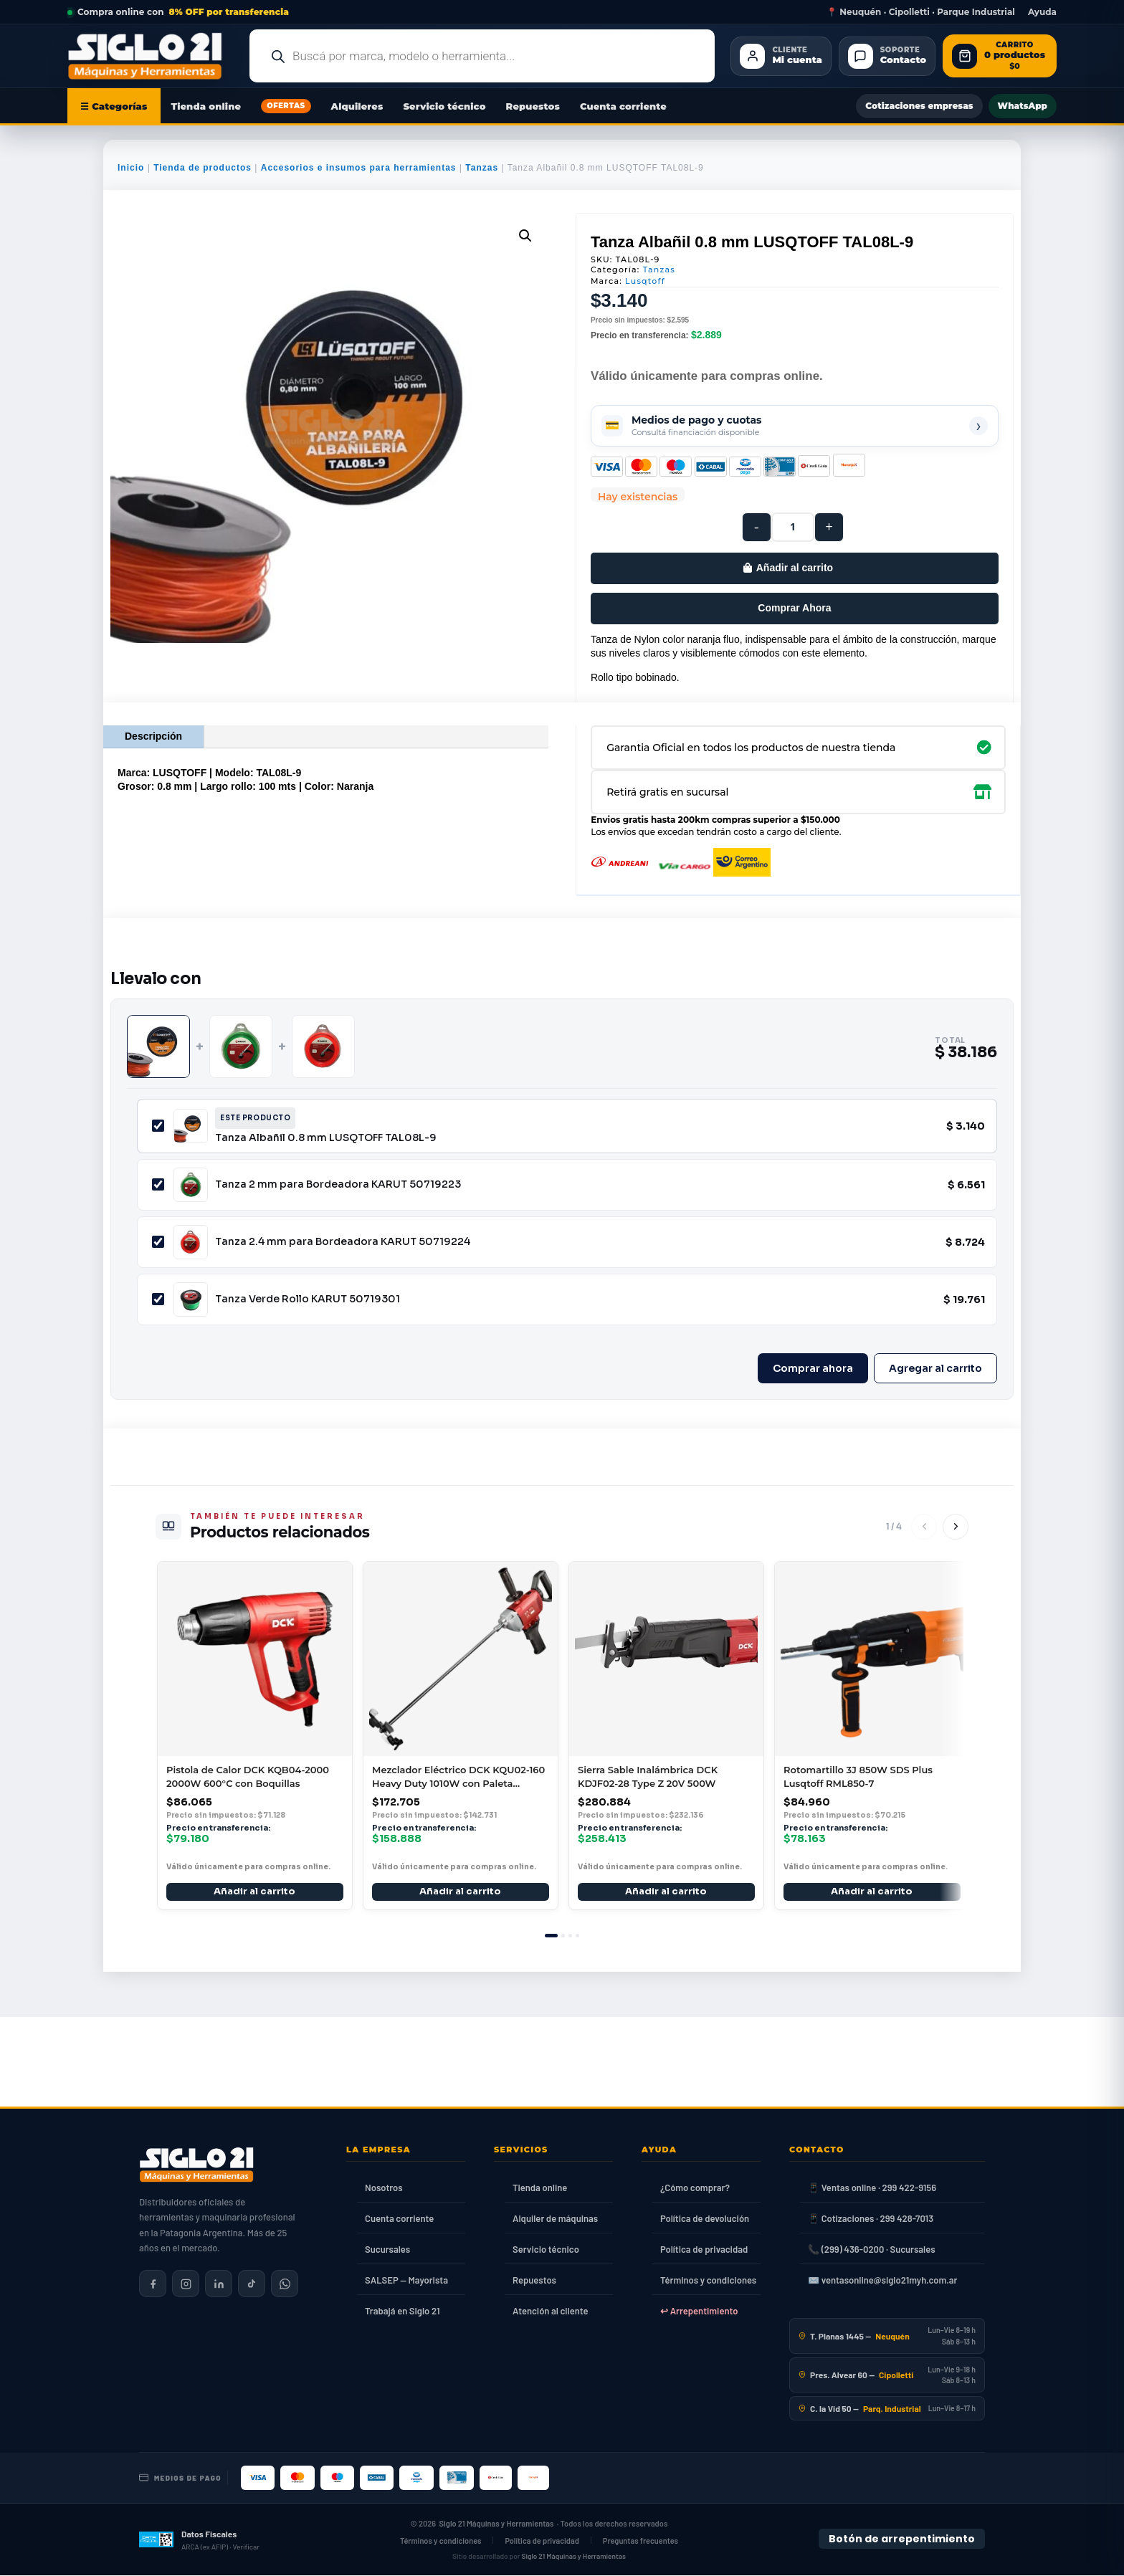  I want to click on [Siguiente], so click(955, 1527).